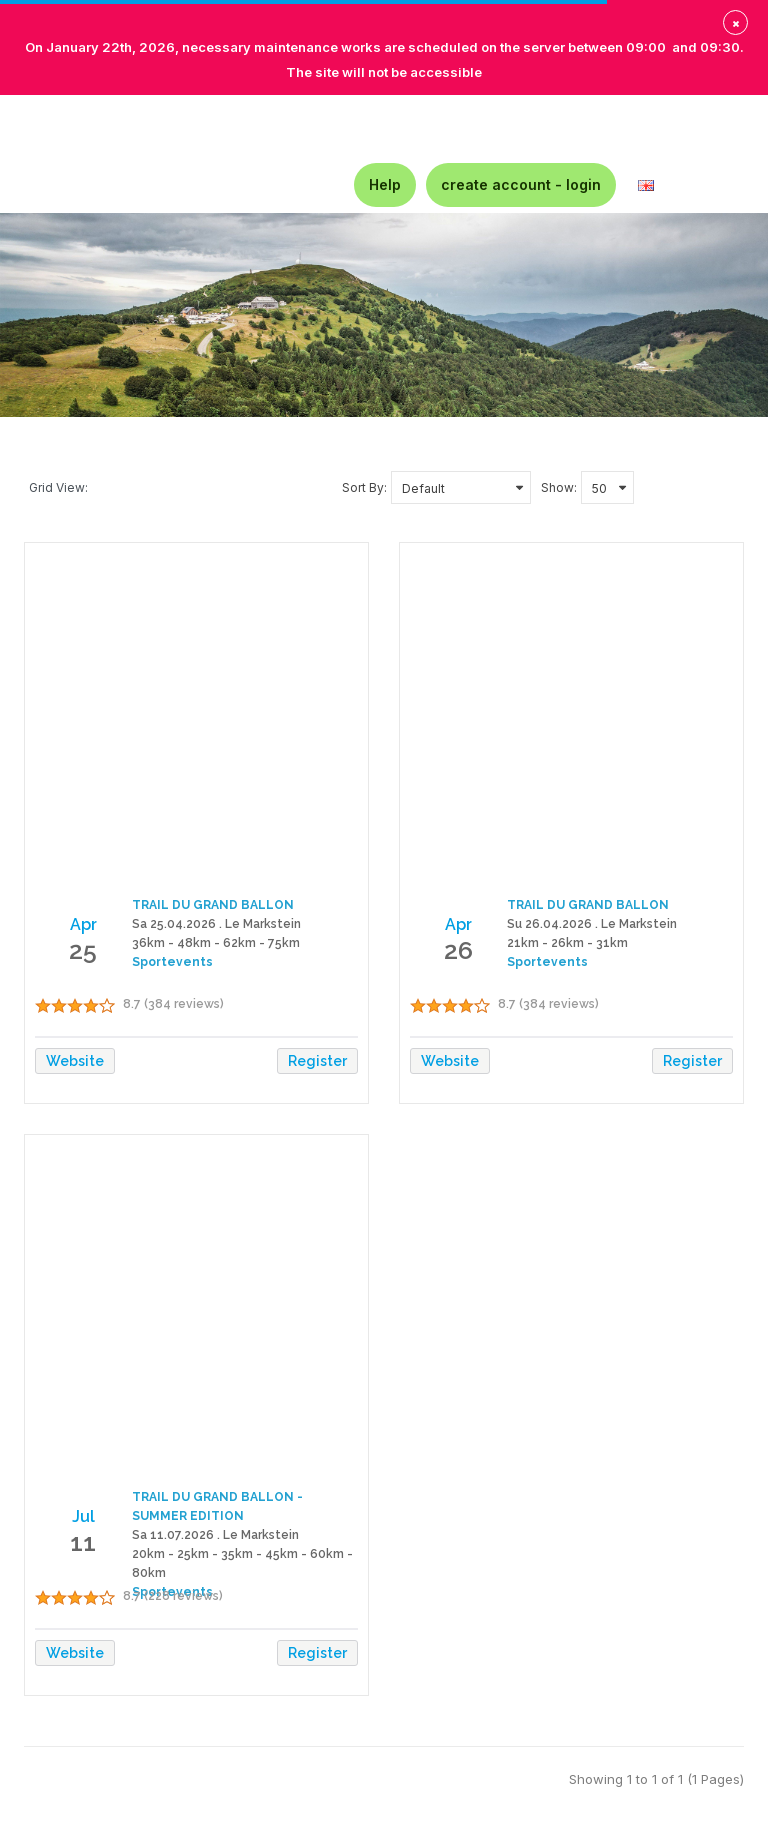 This screenshot has height=1822, width=768. I want to click on Sa 25.04.2026 . Le Markstein, so click(216, 924).